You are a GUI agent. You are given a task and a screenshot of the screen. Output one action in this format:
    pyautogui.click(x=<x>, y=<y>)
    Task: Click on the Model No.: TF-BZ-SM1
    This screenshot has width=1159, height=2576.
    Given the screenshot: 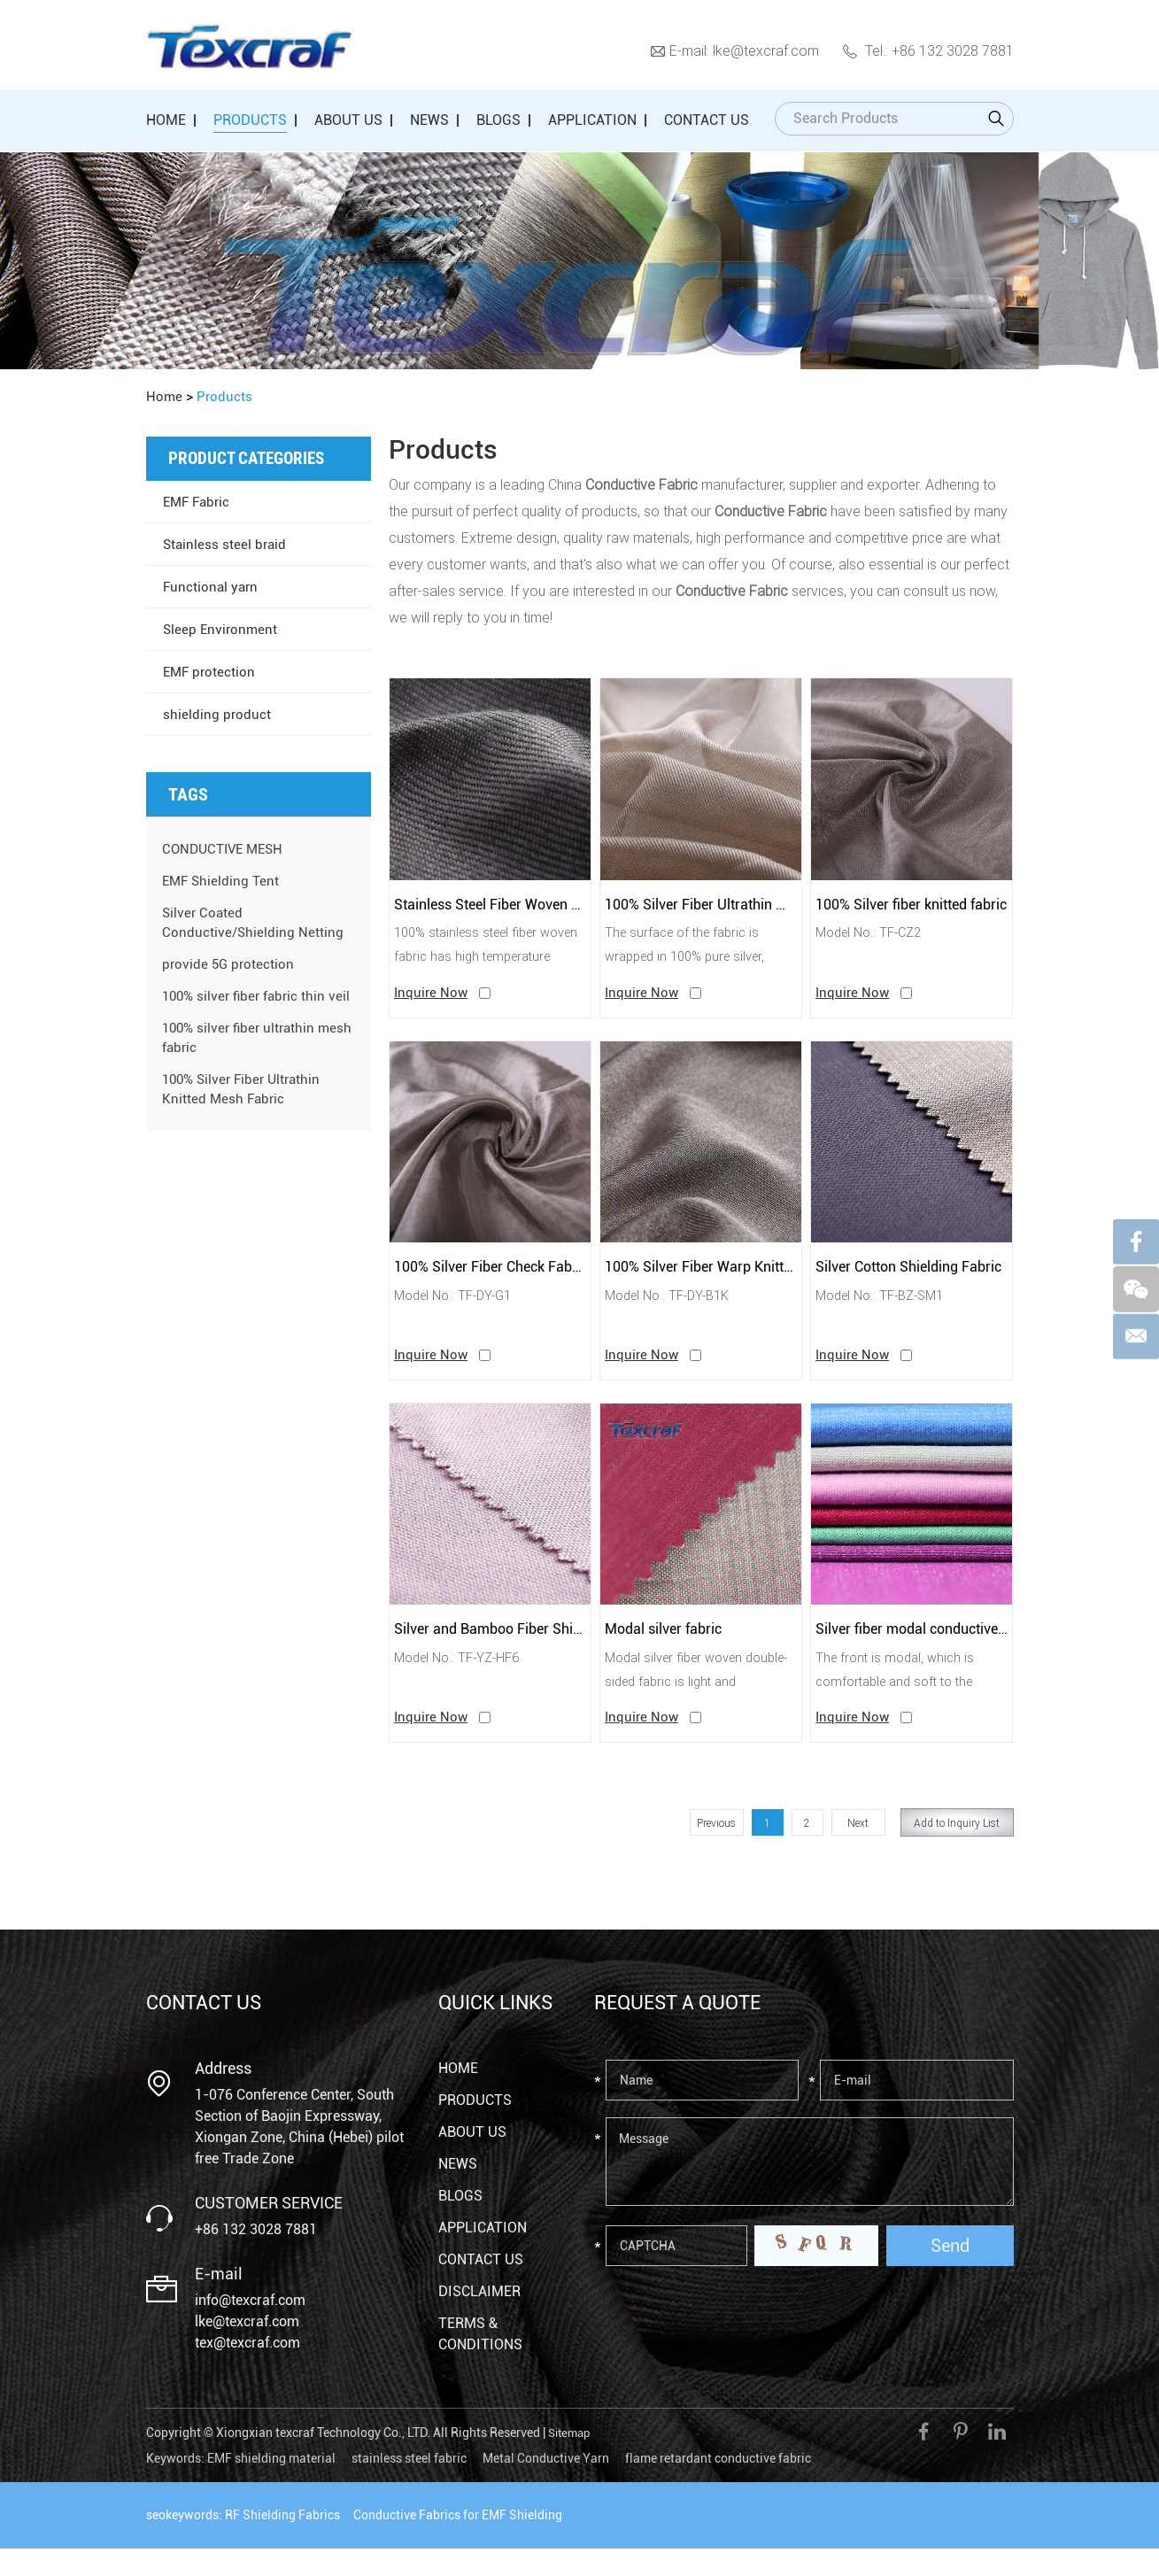 What is the action you would take?
    pyautogui.click(x=885, y=1311)
    